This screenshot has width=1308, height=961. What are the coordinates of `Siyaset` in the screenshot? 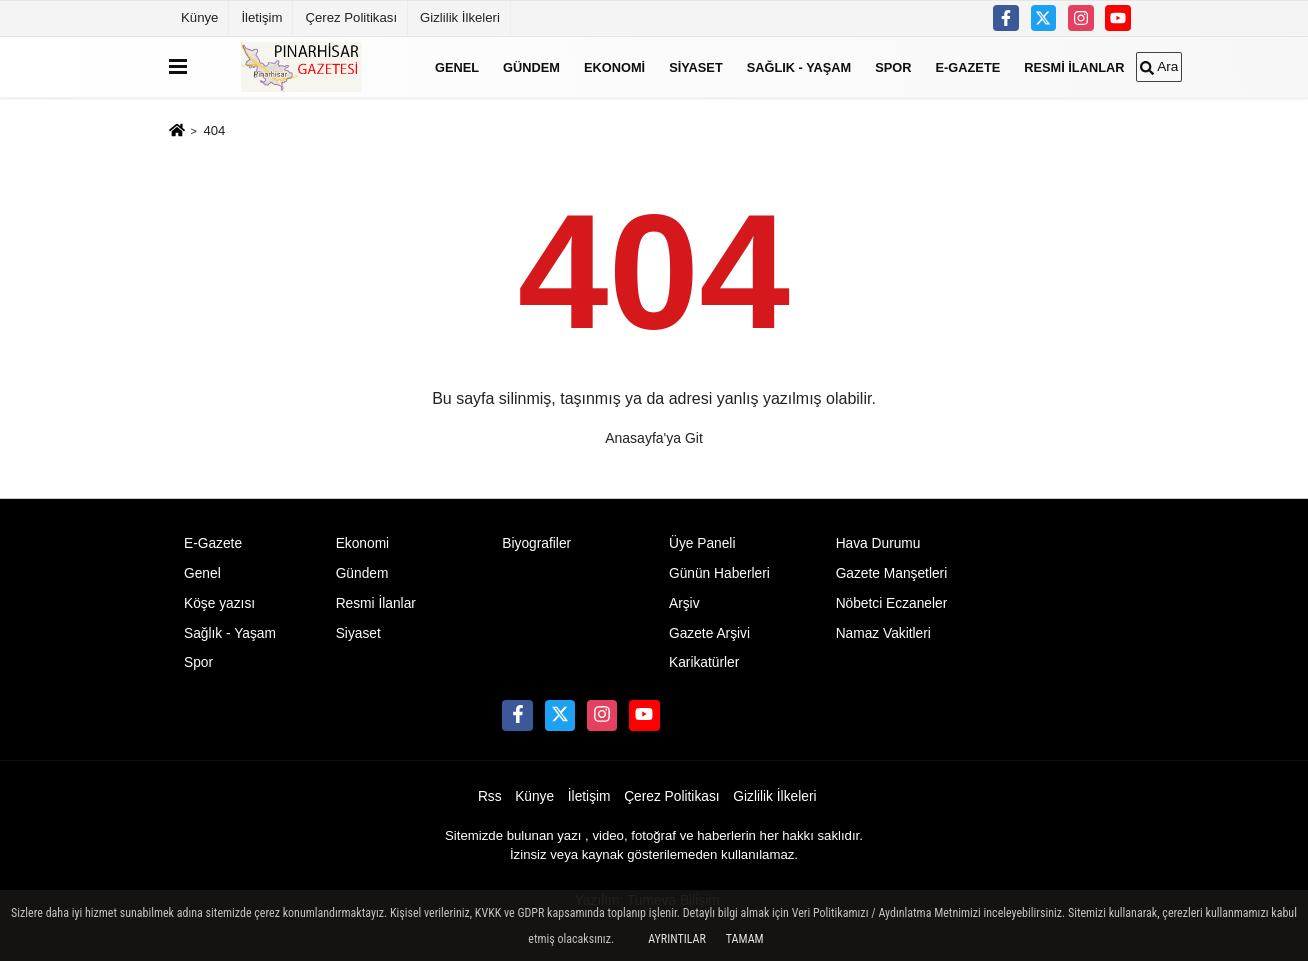 It's located at (696, 66).